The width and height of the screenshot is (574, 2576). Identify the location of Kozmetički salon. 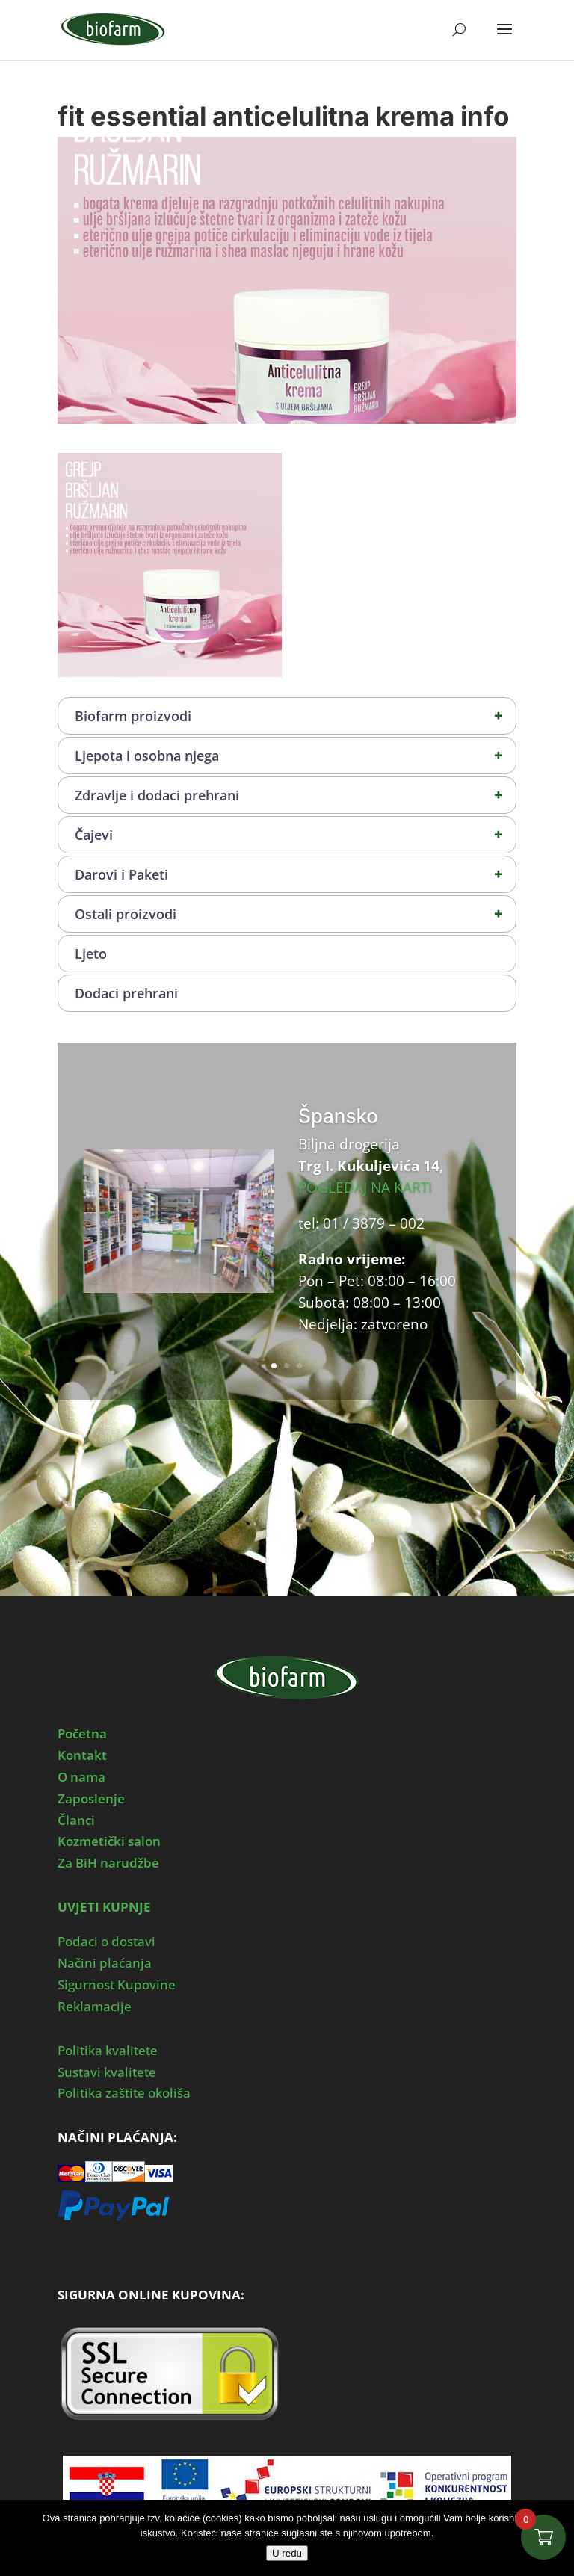
(109, 1841).